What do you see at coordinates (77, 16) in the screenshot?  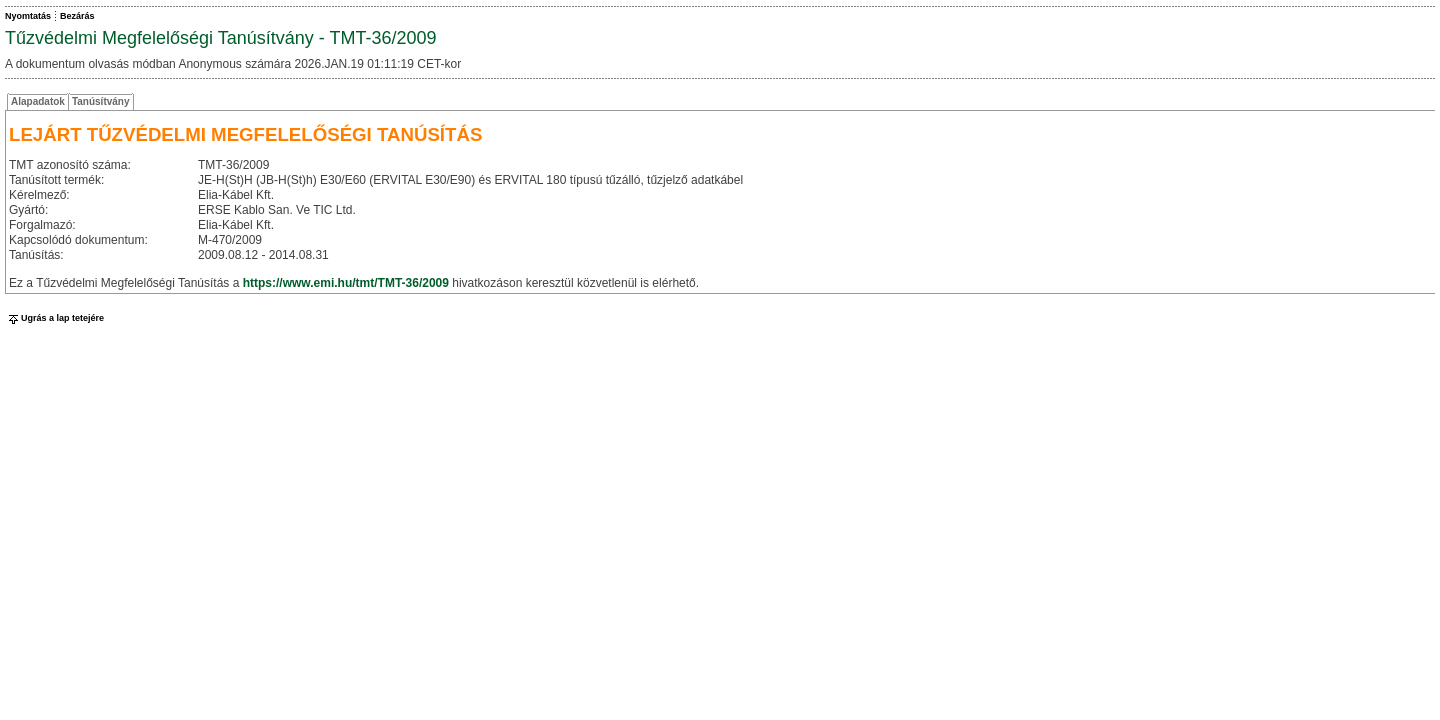 I see `Bezárás` at bounding box center [77, 16].